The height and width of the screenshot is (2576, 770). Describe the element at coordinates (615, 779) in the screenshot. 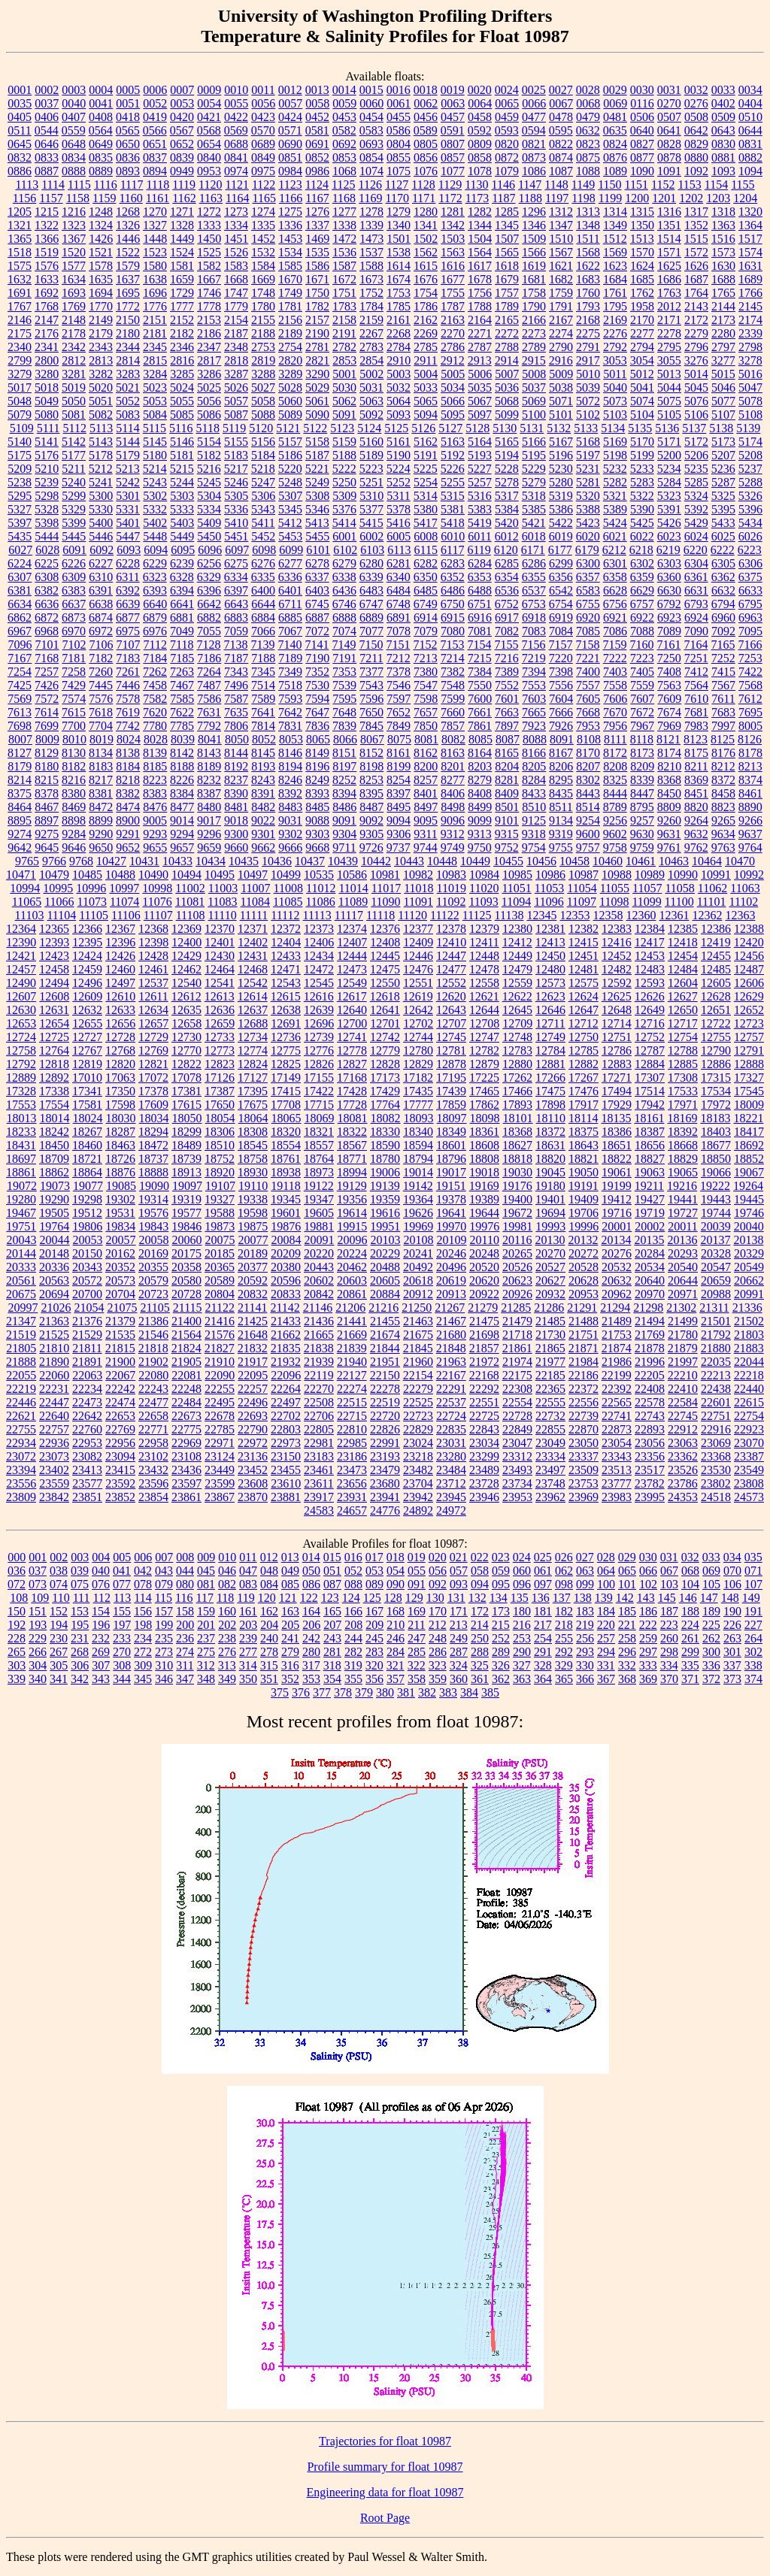

I see `8325` at that location.